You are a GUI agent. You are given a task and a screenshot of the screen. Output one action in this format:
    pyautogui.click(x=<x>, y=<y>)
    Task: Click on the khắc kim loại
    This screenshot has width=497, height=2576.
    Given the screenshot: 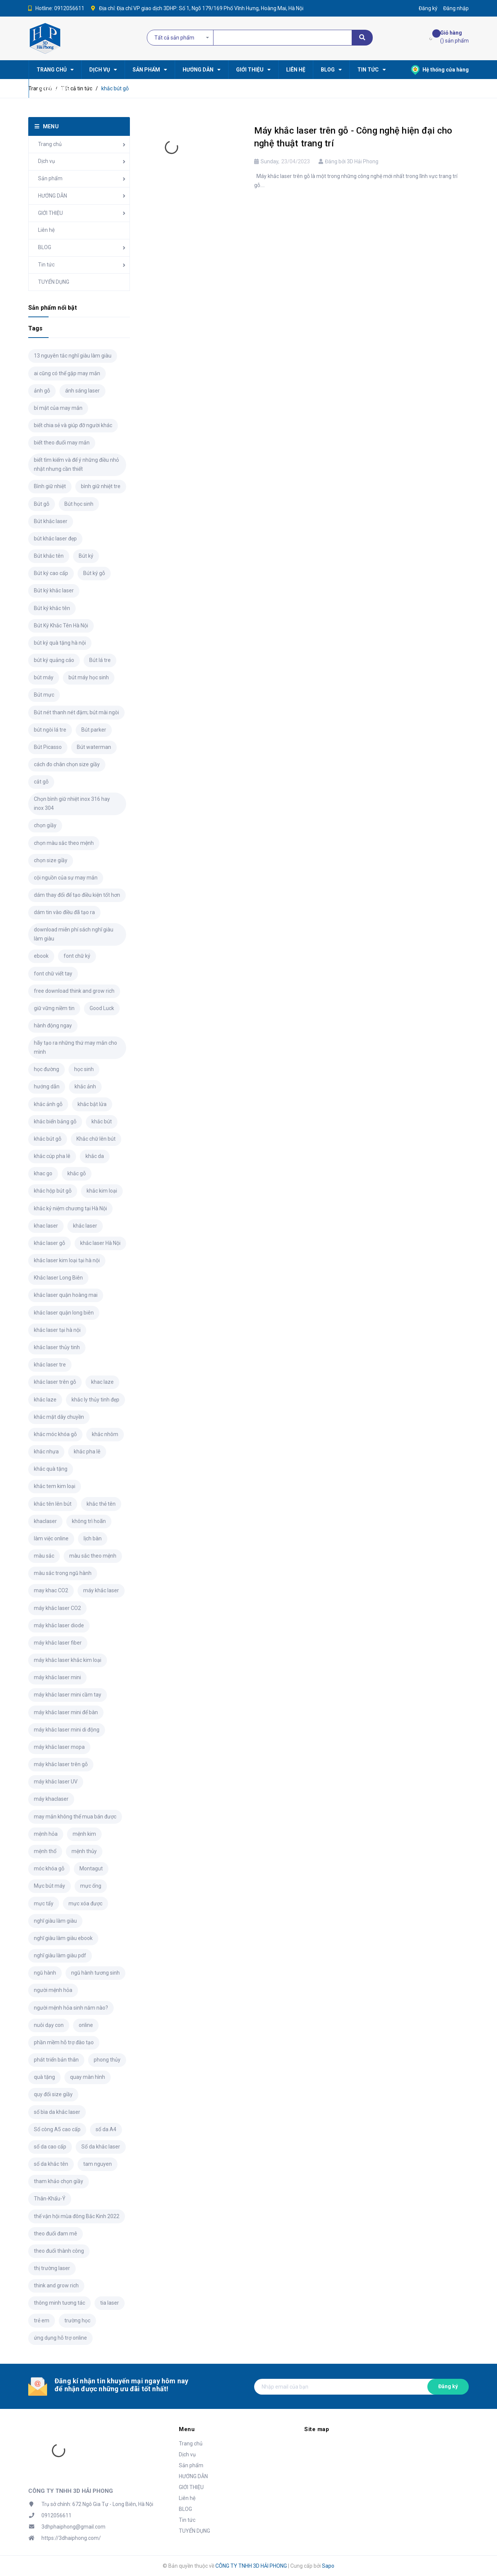 What is the action you would take?
    pyautogui.click(x=102, y=1191)
    